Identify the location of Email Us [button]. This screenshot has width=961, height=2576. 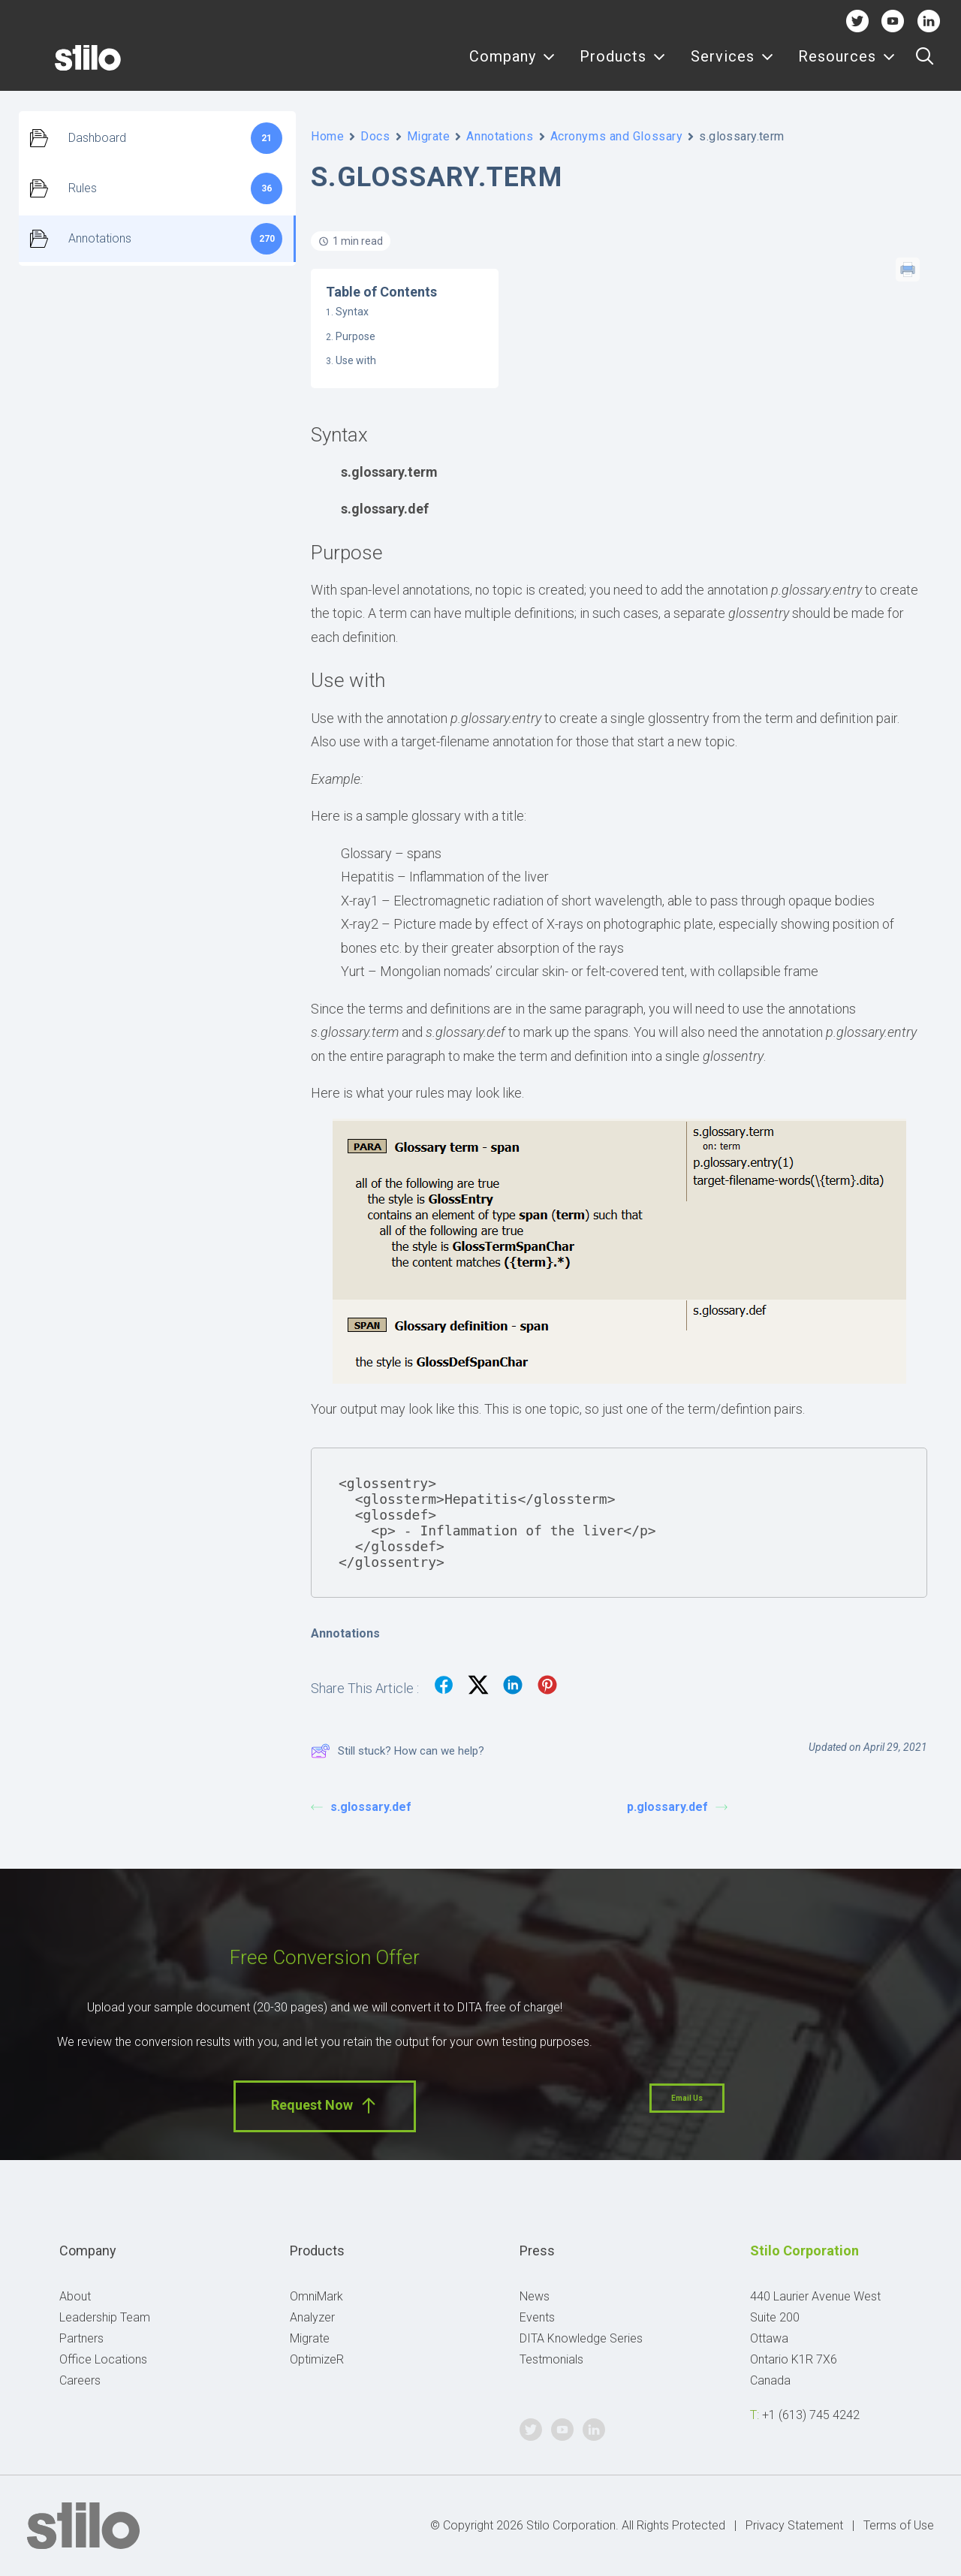
(687, 2098).